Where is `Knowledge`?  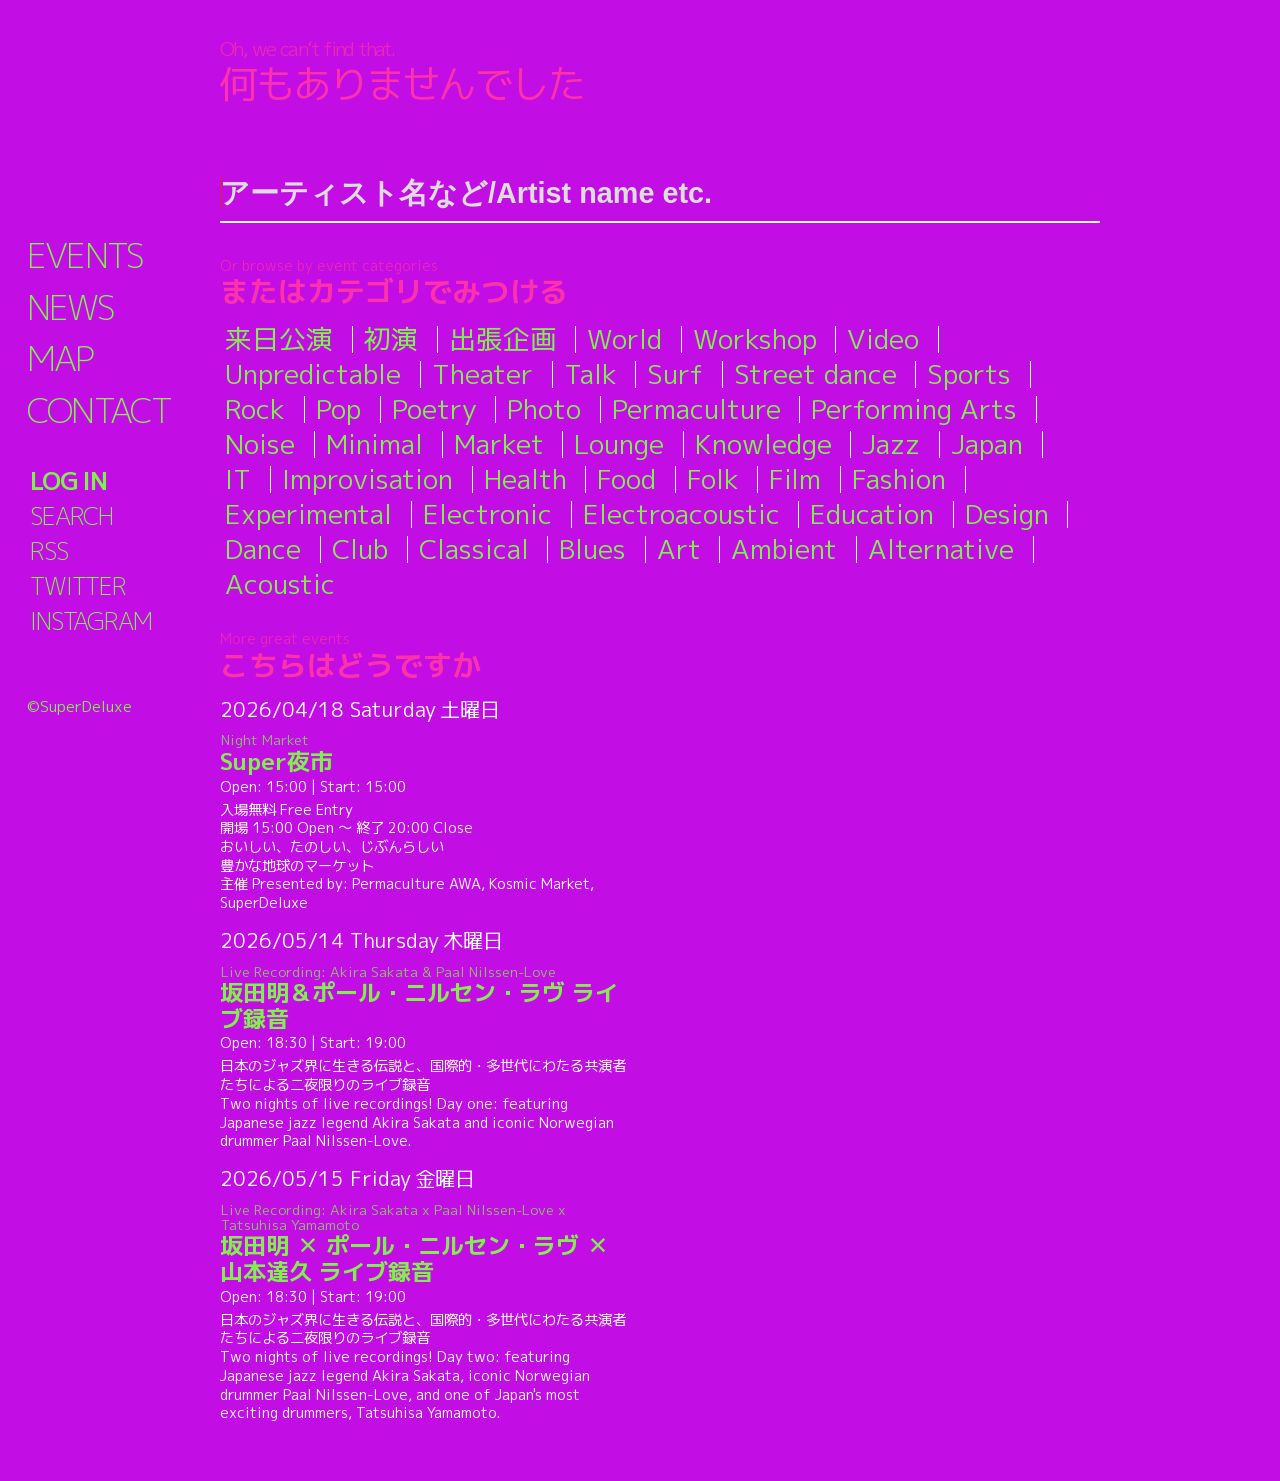
Knowledge is located at coordinates (763, 444).